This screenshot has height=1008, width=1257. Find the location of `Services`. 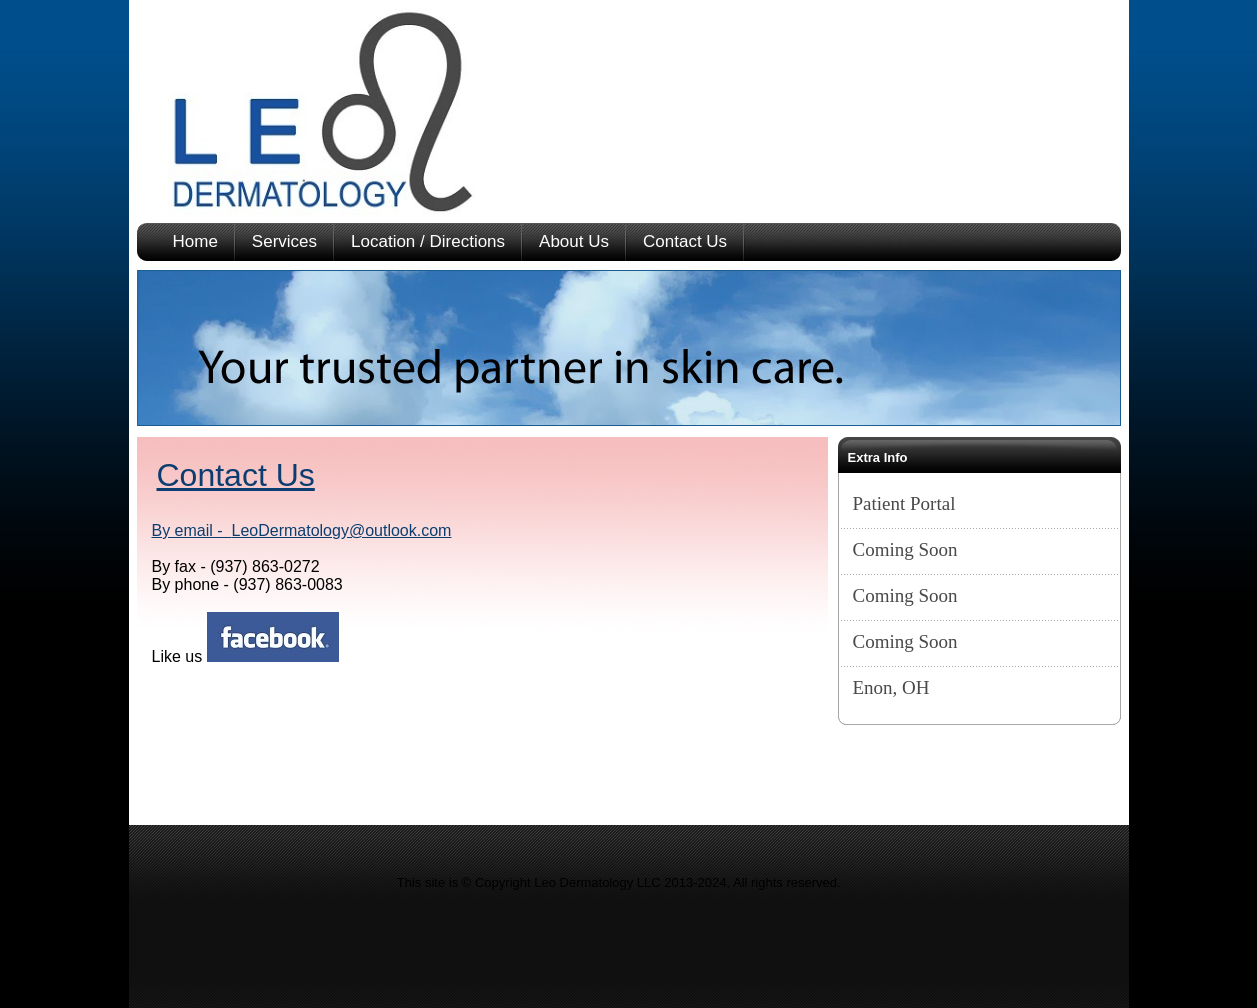

Services is located at coordinates (284, 241).